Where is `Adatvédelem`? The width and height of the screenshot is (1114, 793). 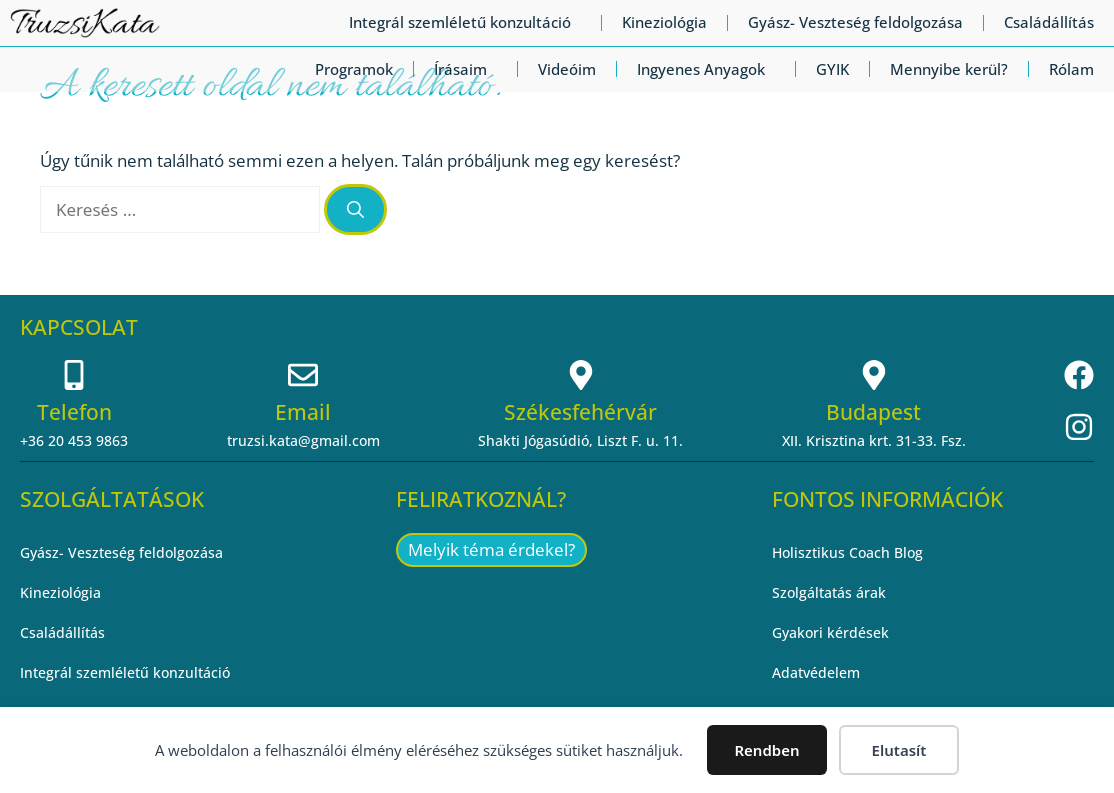
Adatvédelem is located at coordinates (816, 672).